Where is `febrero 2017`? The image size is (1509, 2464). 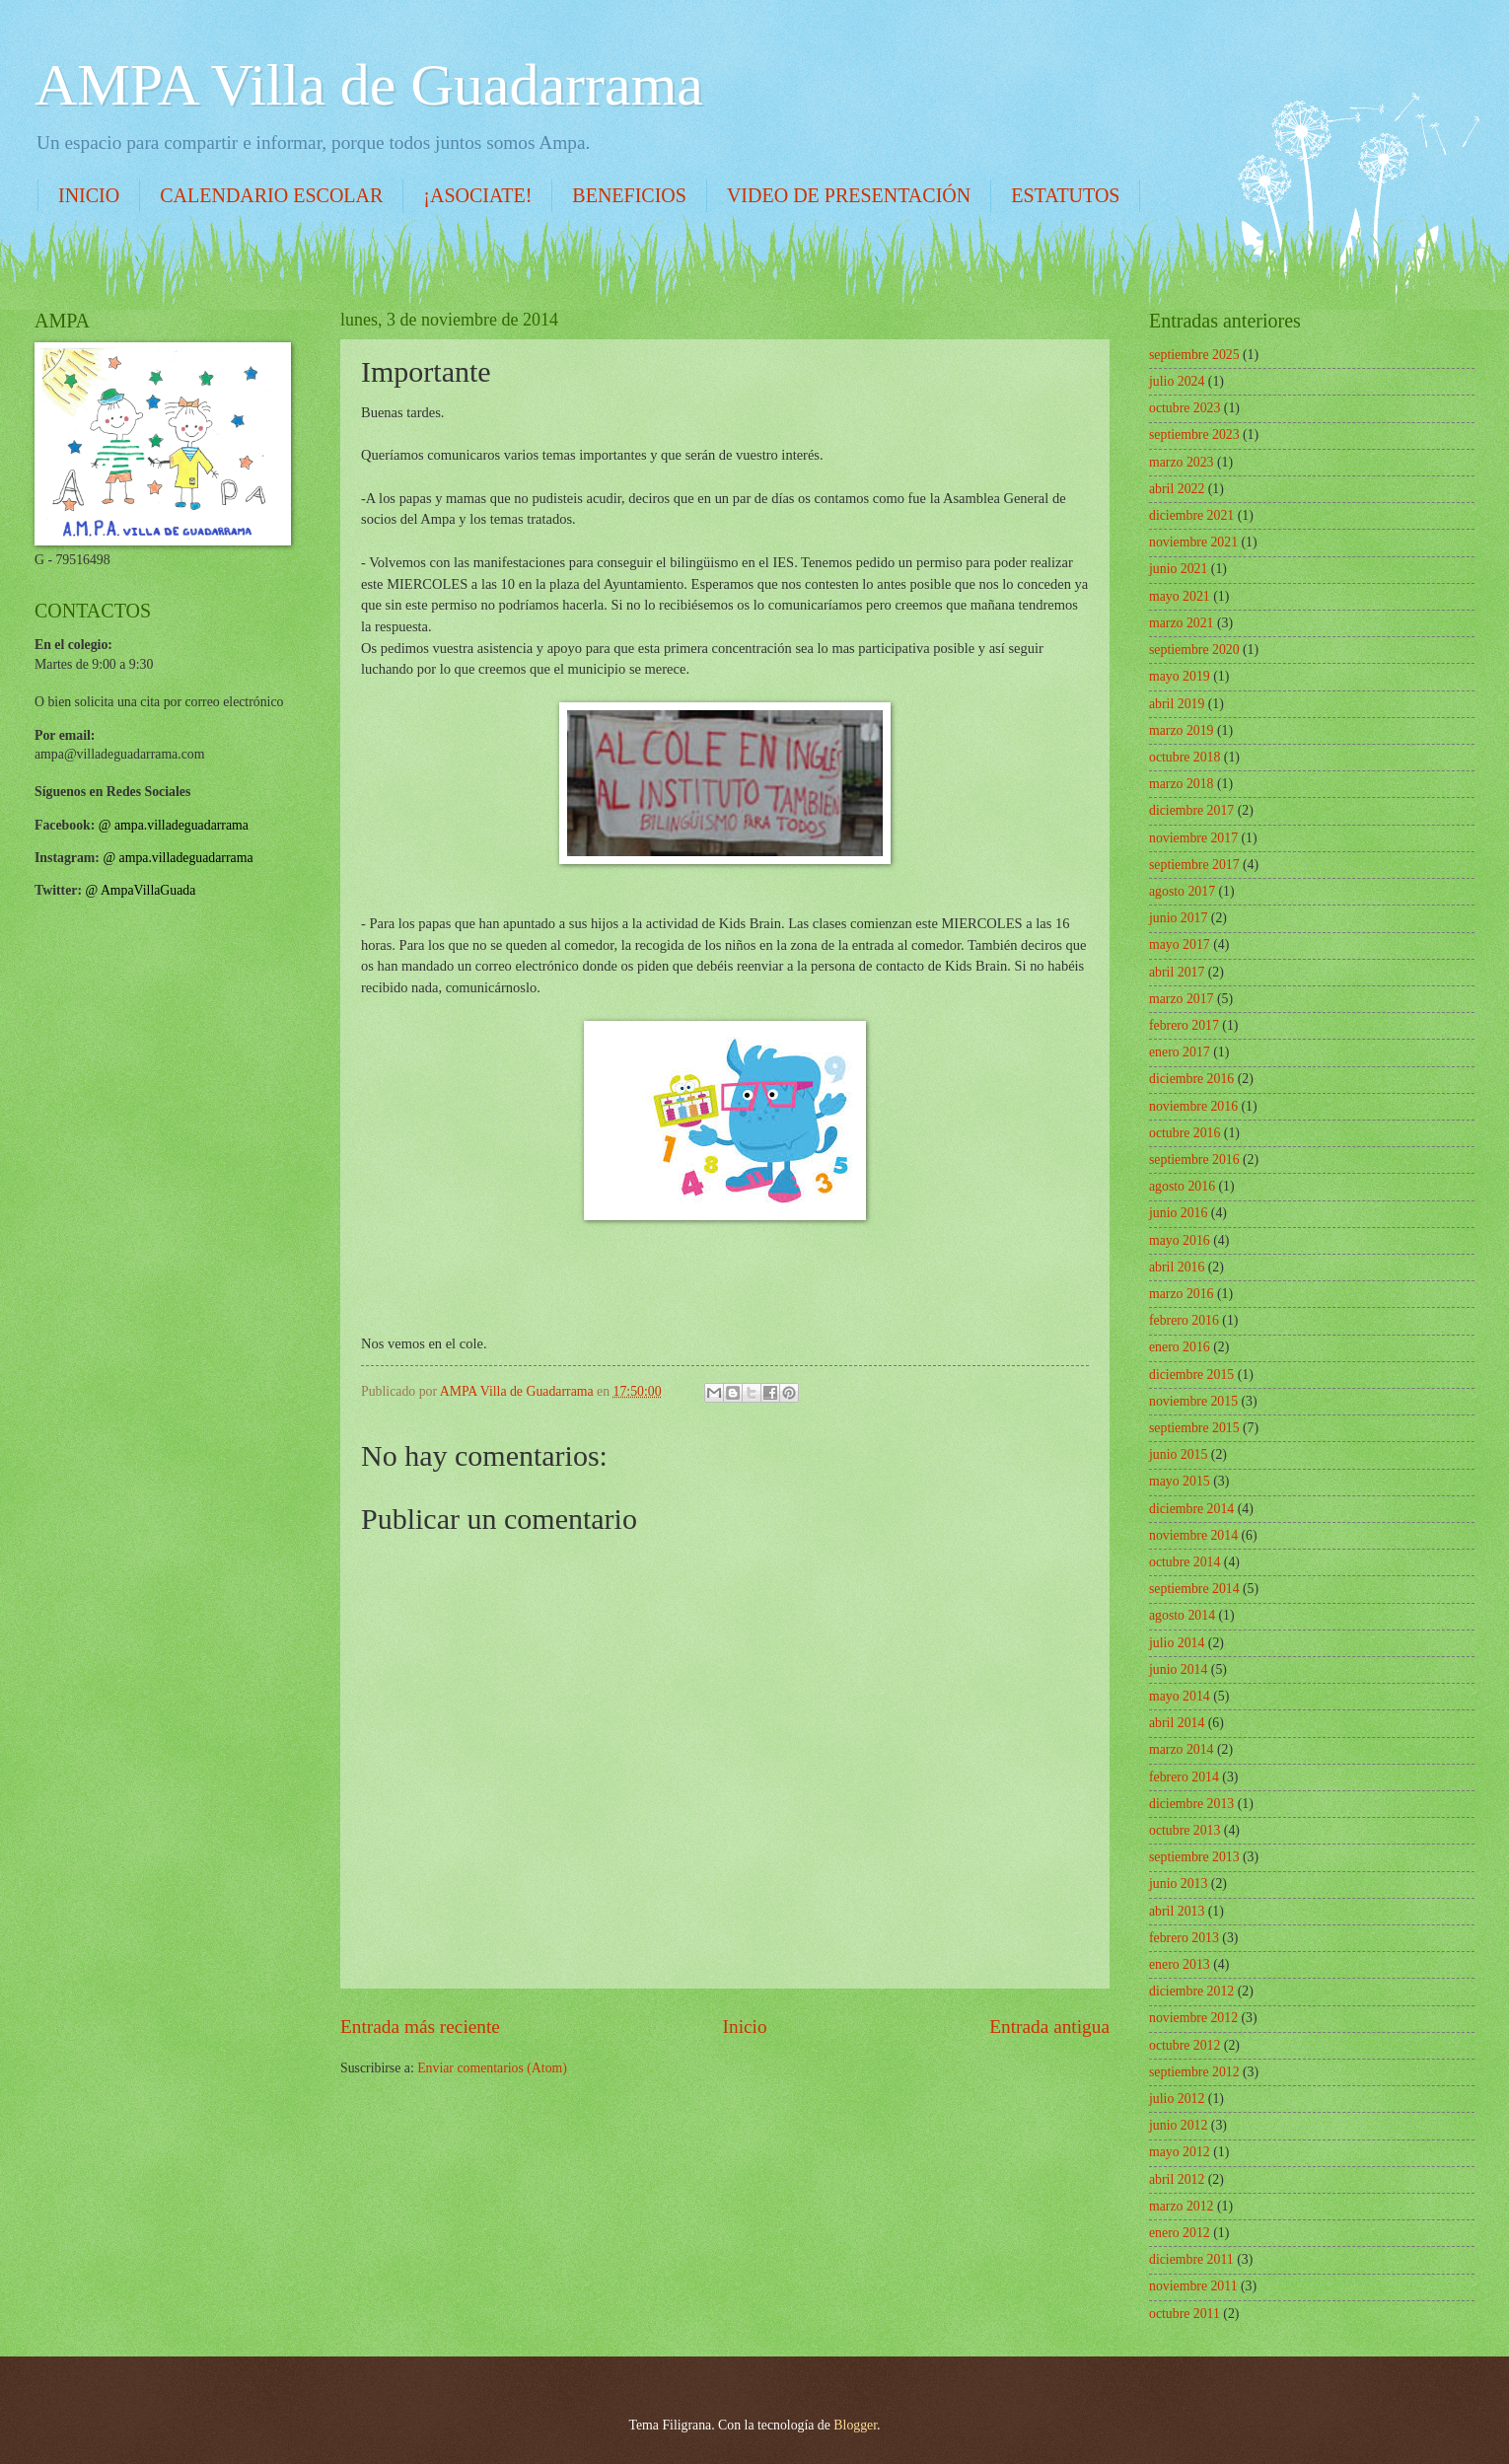
febrero 2017 is located at coordinates (1184, 1025).